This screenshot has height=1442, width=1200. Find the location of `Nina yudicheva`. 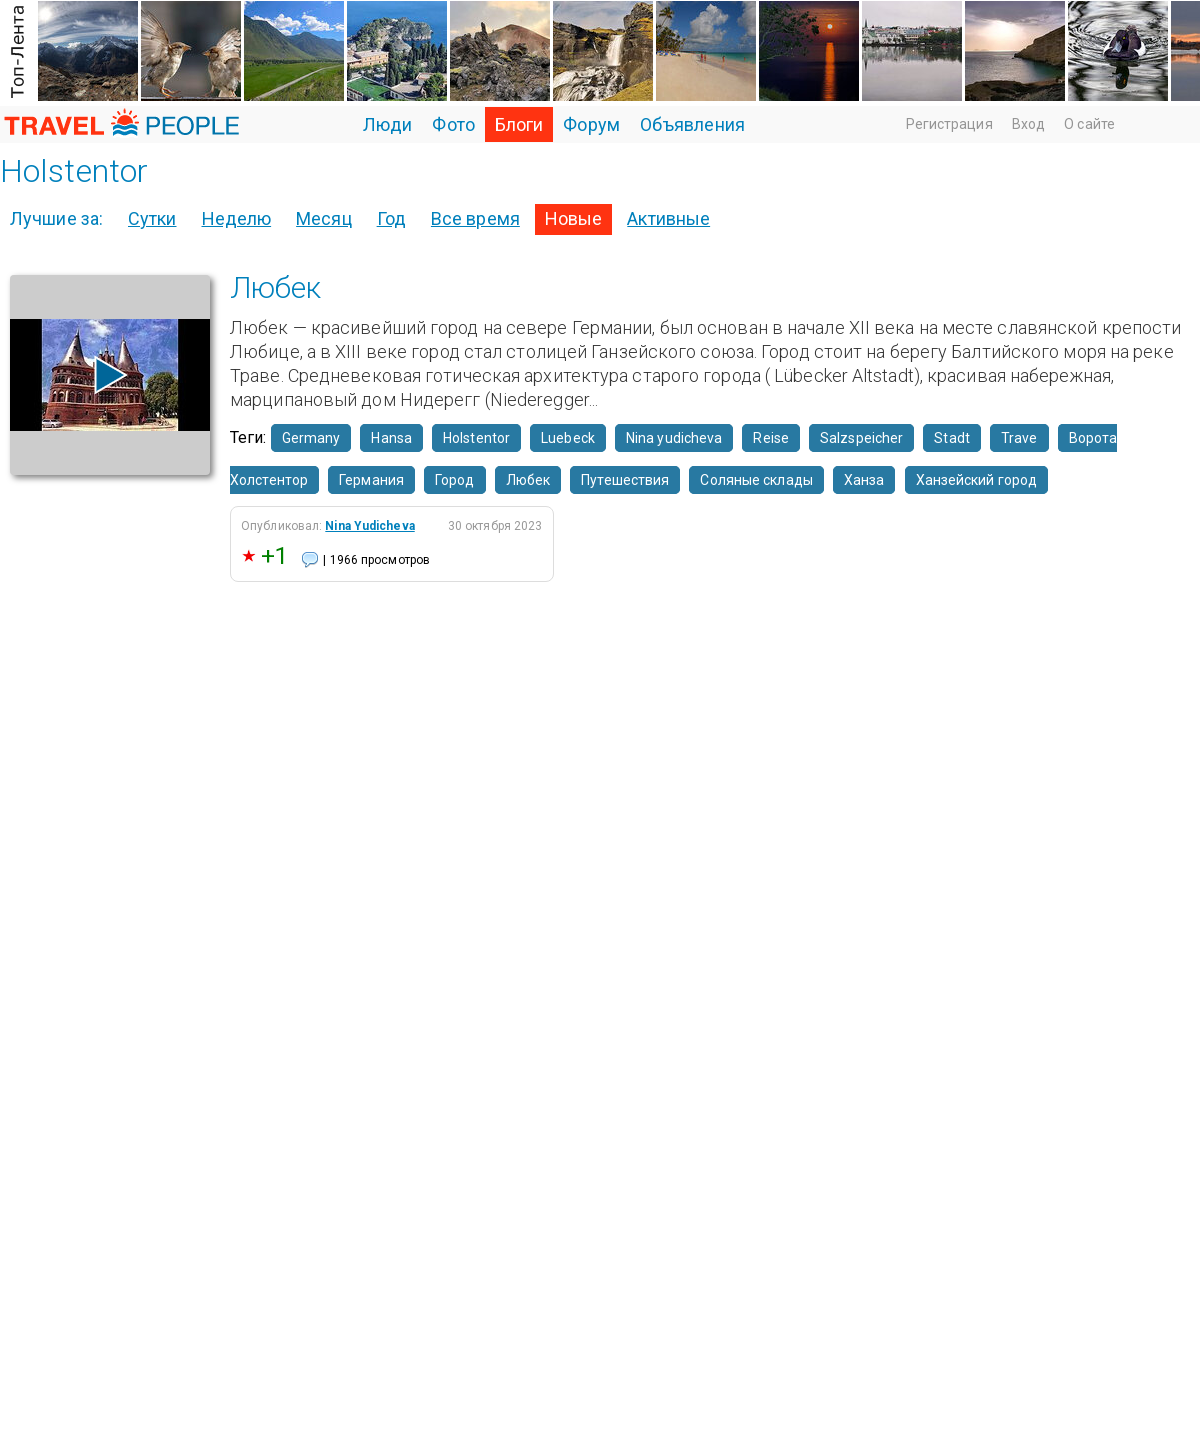

Nina yudicheva is located at coordinates (674, 438).